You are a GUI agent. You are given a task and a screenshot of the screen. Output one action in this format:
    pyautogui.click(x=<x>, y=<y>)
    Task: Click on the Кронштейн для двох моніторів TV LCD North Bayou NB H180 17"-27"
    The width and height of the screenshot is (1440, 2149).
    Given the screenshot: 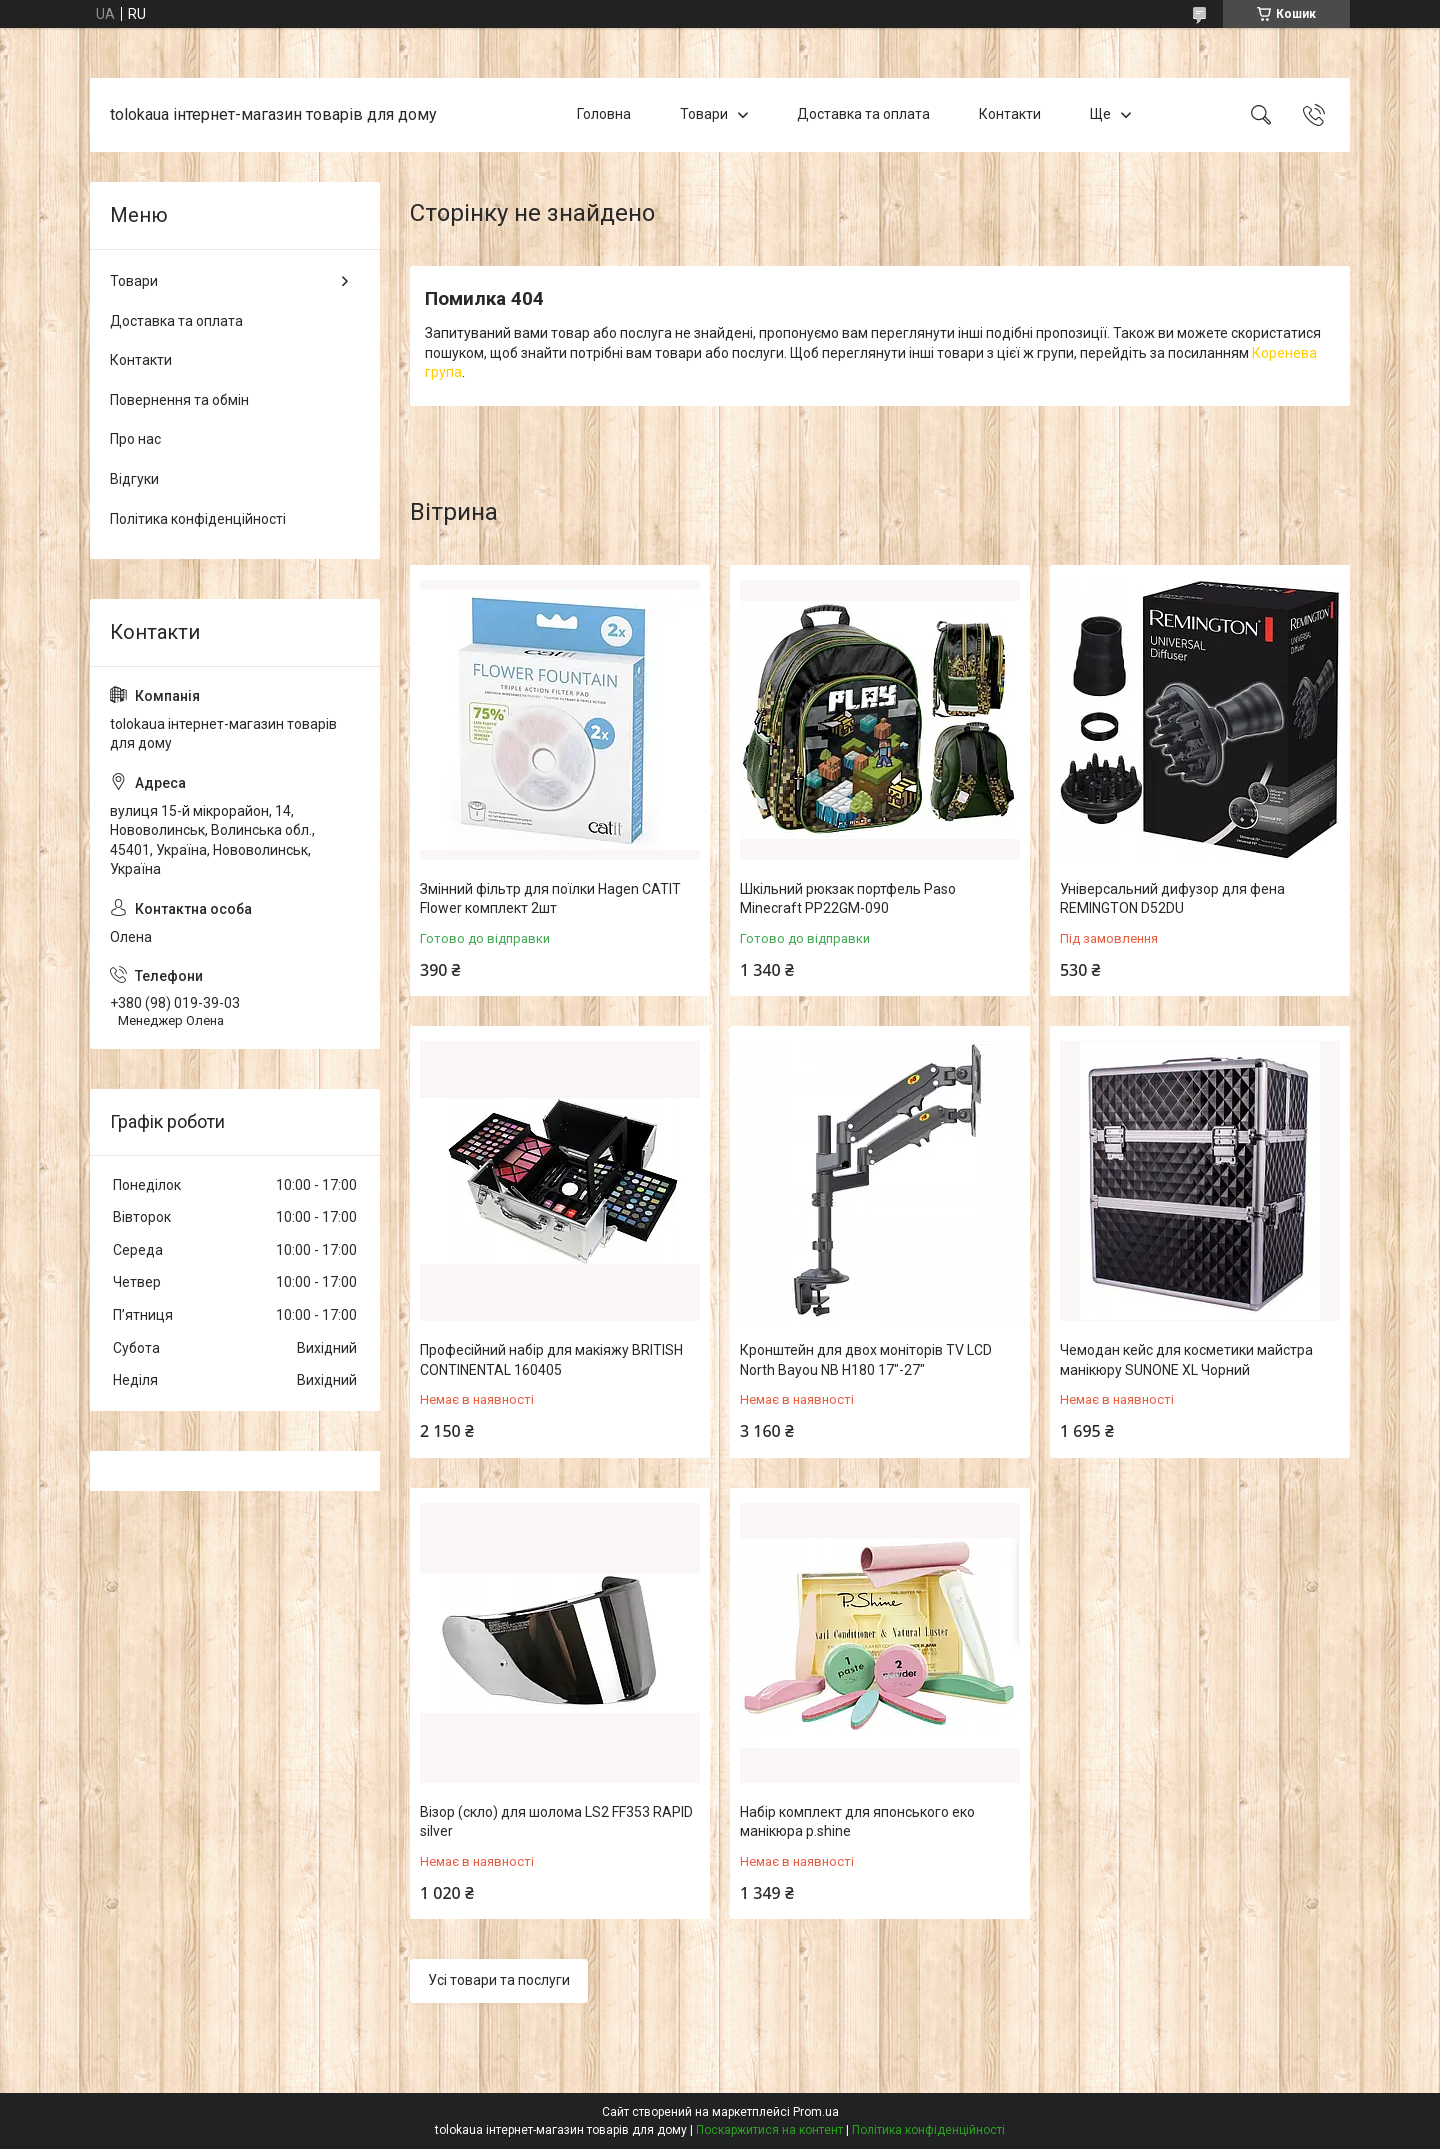 What is the action you would take?
    pyautogui.click(x=866, y=1360)
    